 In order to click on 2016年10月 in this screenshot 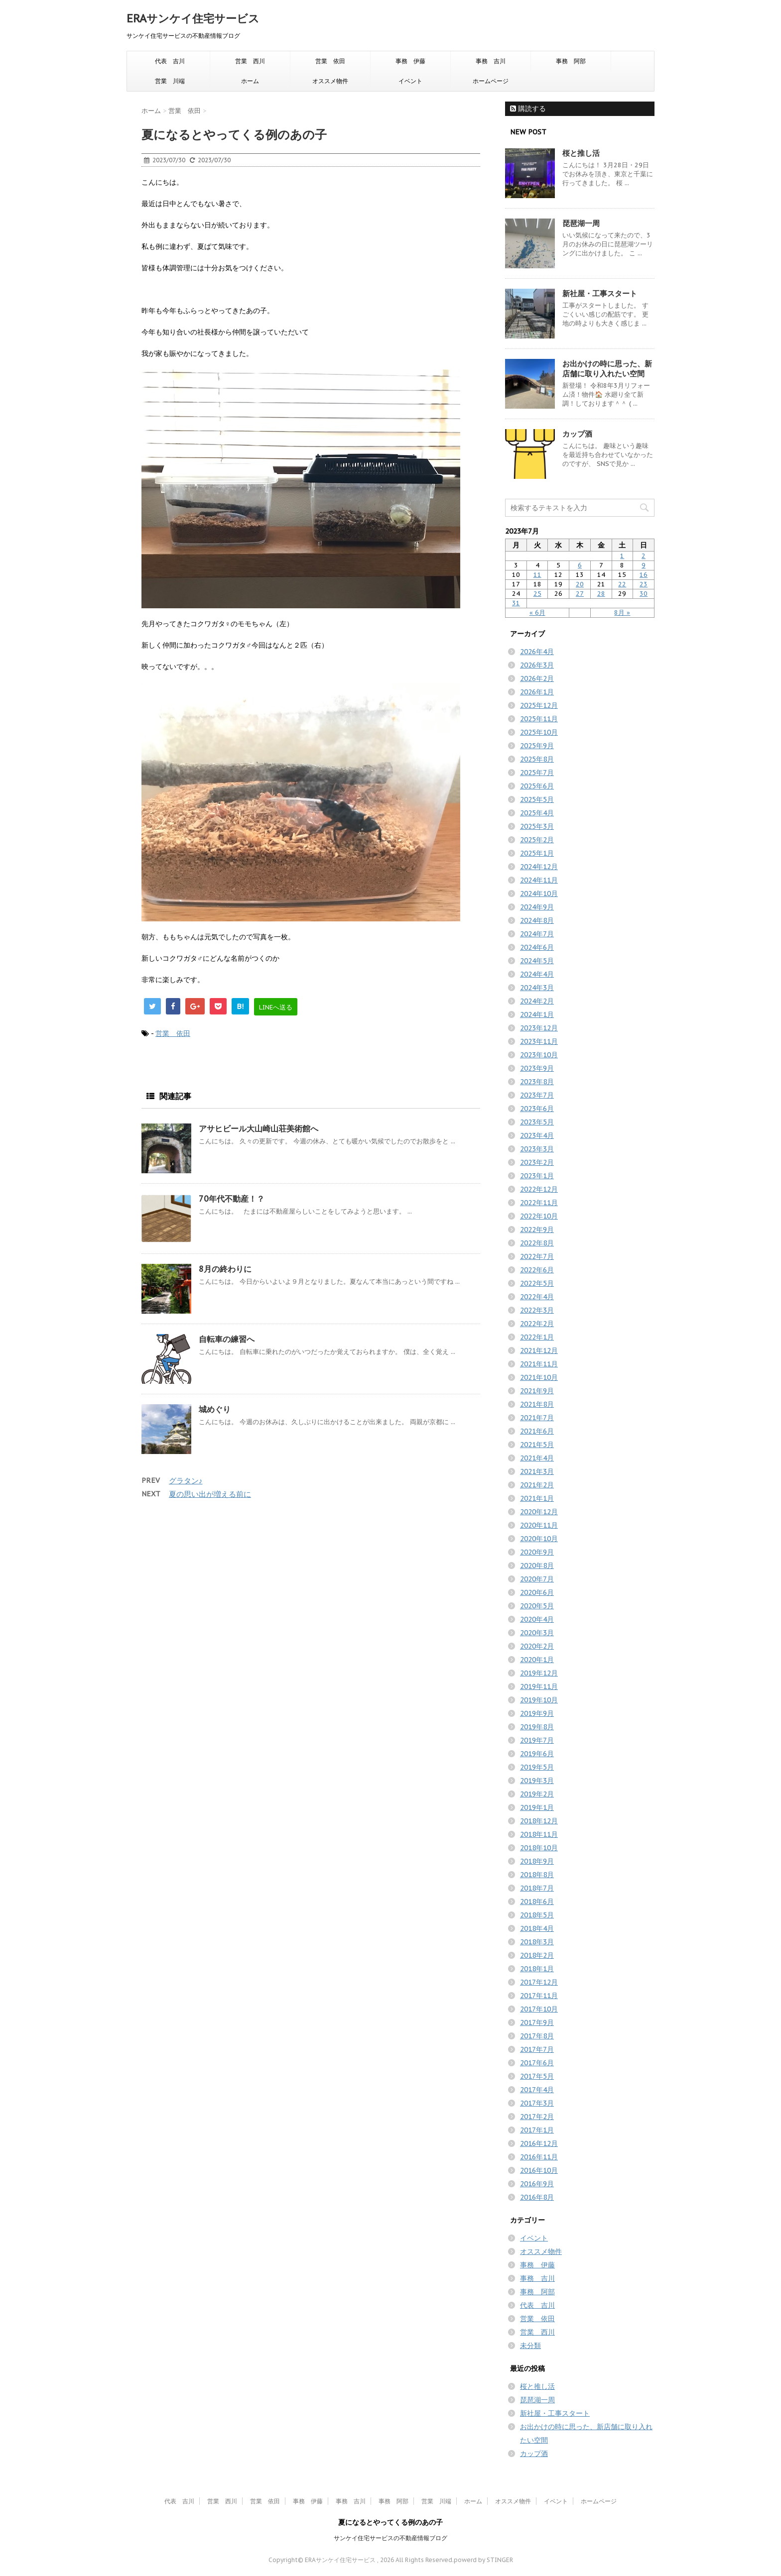, I will do `click(539, 2170)`.